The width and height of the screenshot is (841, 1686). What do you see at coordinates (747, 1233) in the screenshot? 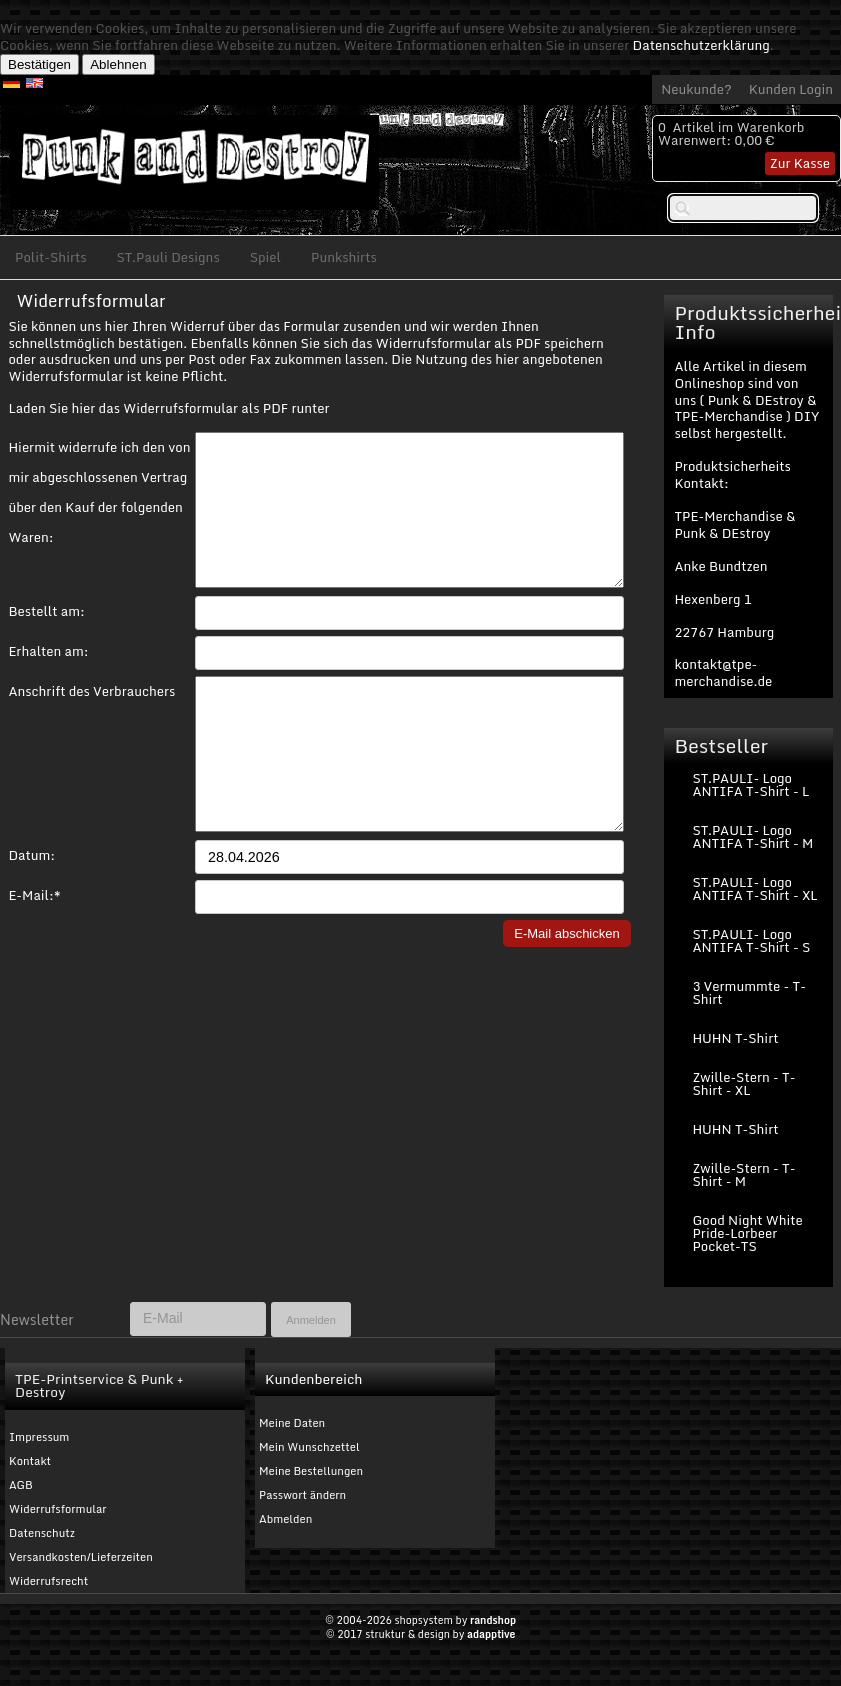
I see `Good Night White Pride-Lorbeer Pocket-TS` at bounding box center [747, 1233].